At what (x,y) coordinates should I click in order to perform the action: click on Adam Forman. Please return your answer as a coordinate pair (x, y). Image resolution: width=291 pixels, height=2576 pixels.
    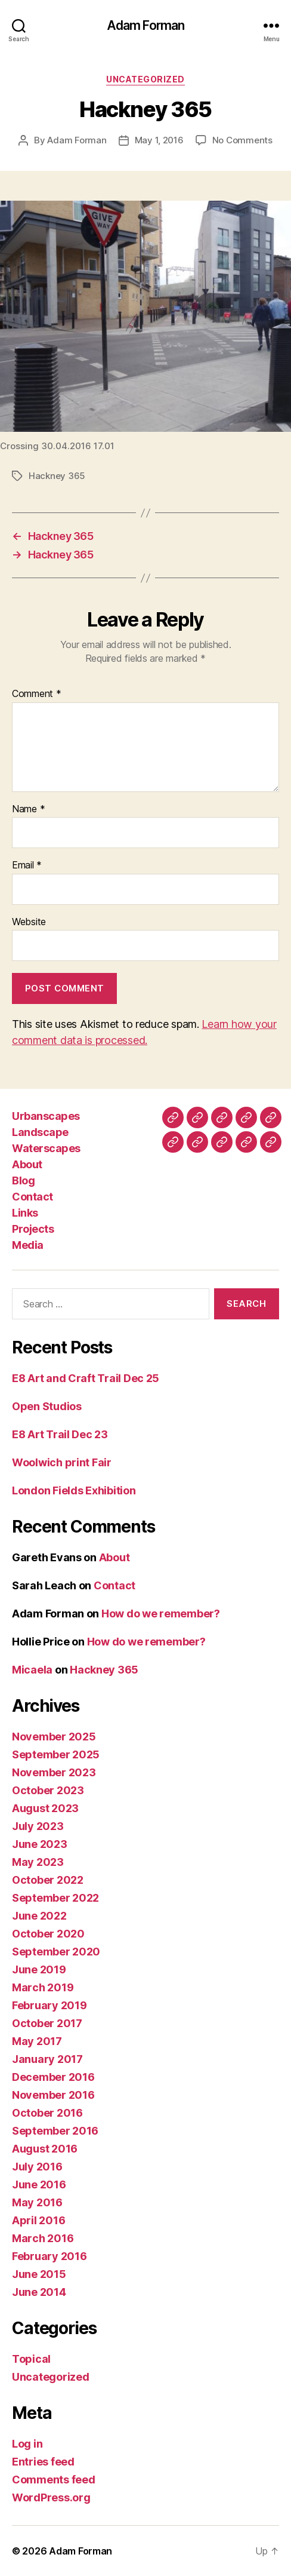
    Looking at the image, I should click on (145, 25).